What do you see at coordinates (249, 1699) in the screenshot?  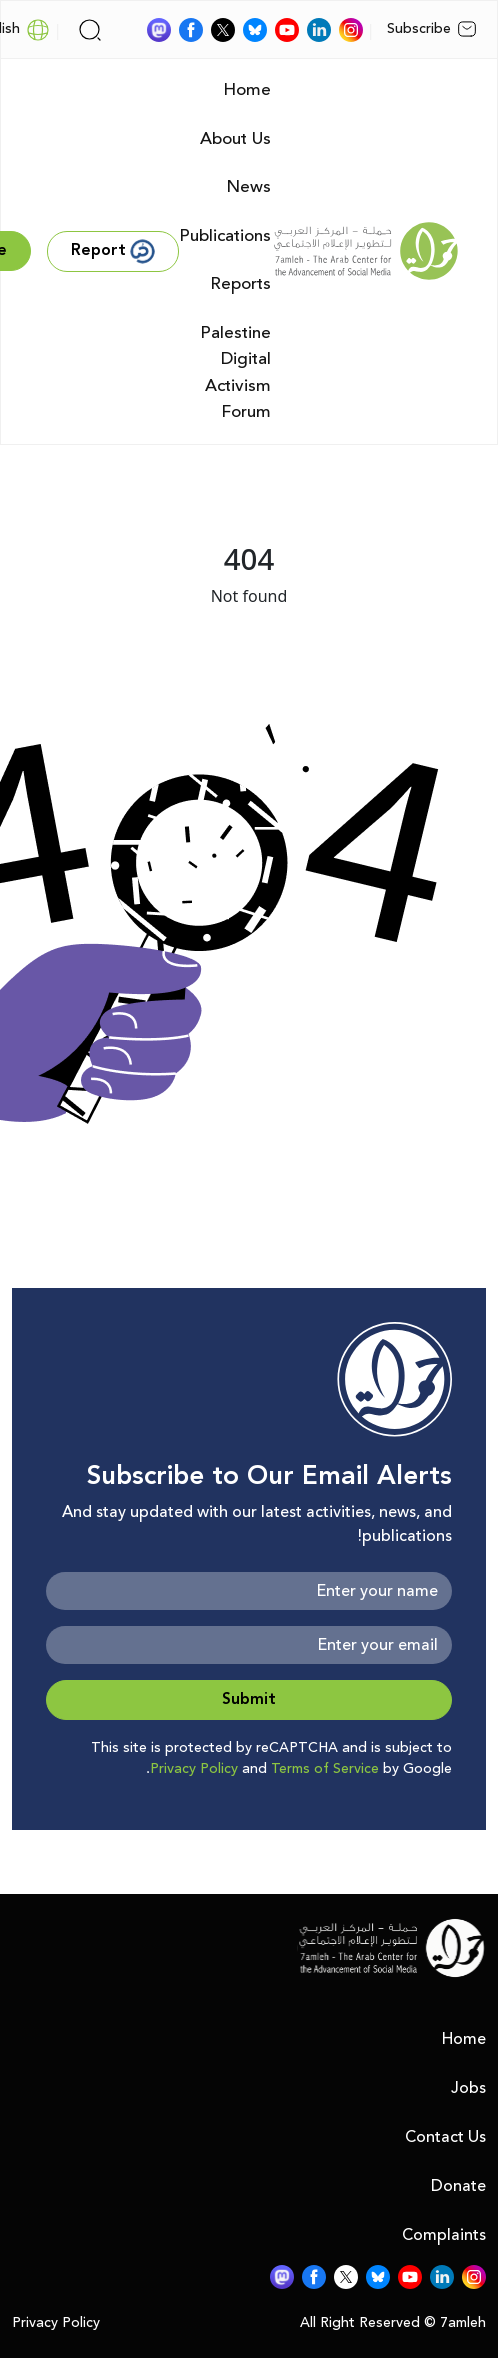 I see `Submit` at bounding box center [249, 1699].